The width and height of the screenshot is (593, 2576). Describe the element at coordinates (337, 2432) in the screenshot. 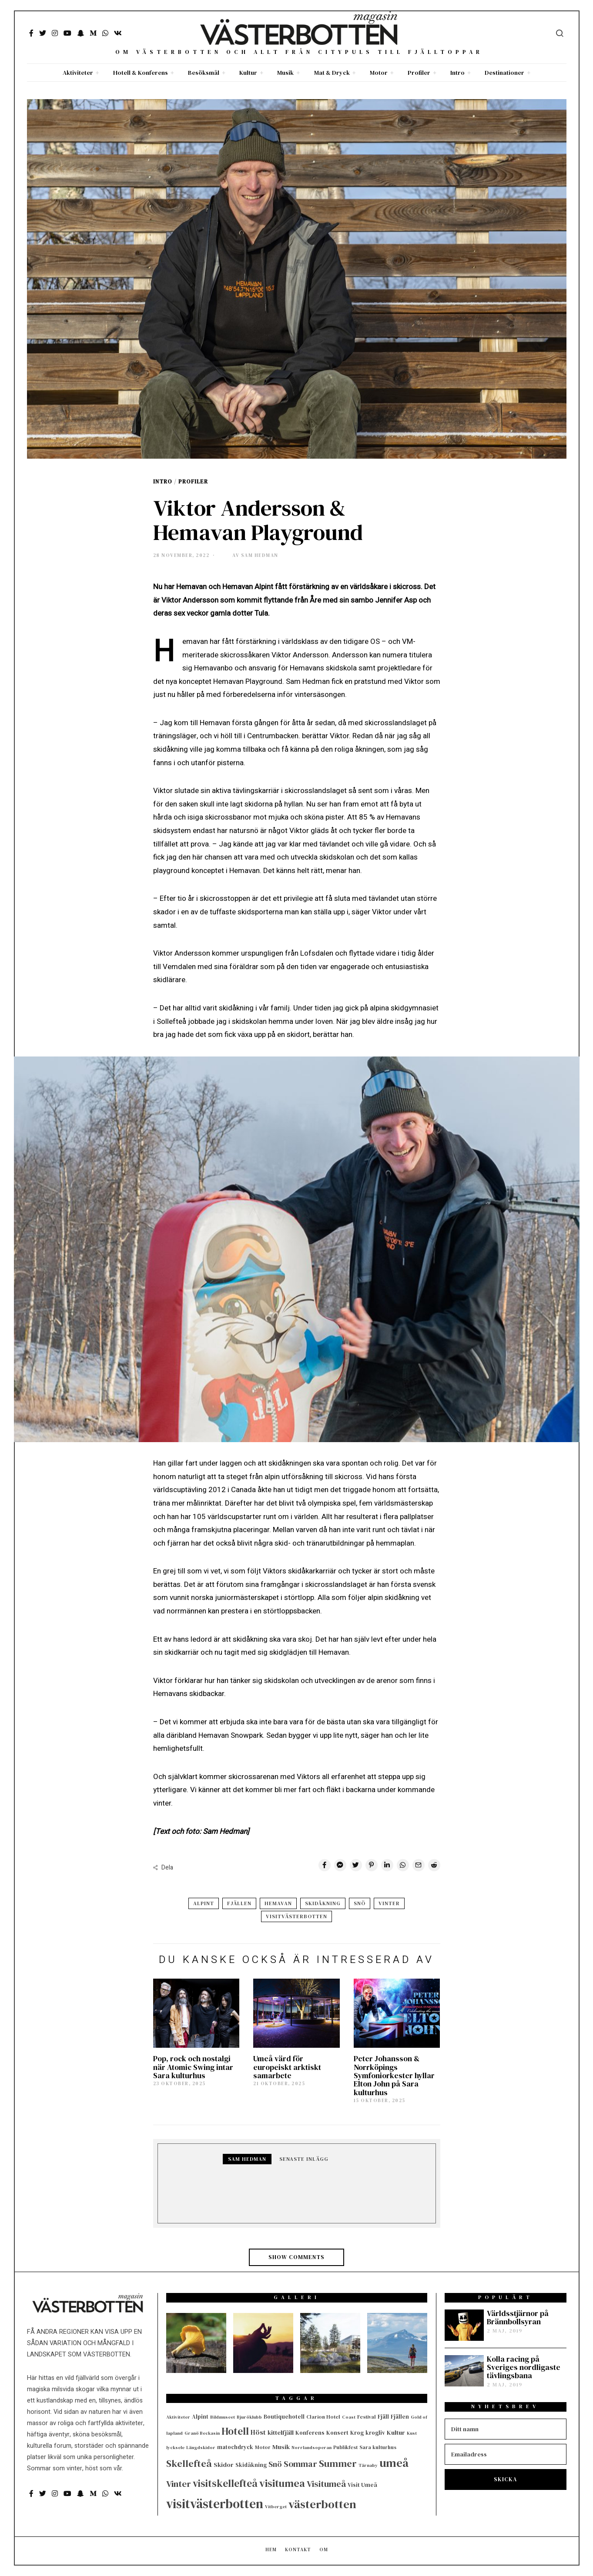

I see `Konsert [Konsert (5 objekt)]` at that location.